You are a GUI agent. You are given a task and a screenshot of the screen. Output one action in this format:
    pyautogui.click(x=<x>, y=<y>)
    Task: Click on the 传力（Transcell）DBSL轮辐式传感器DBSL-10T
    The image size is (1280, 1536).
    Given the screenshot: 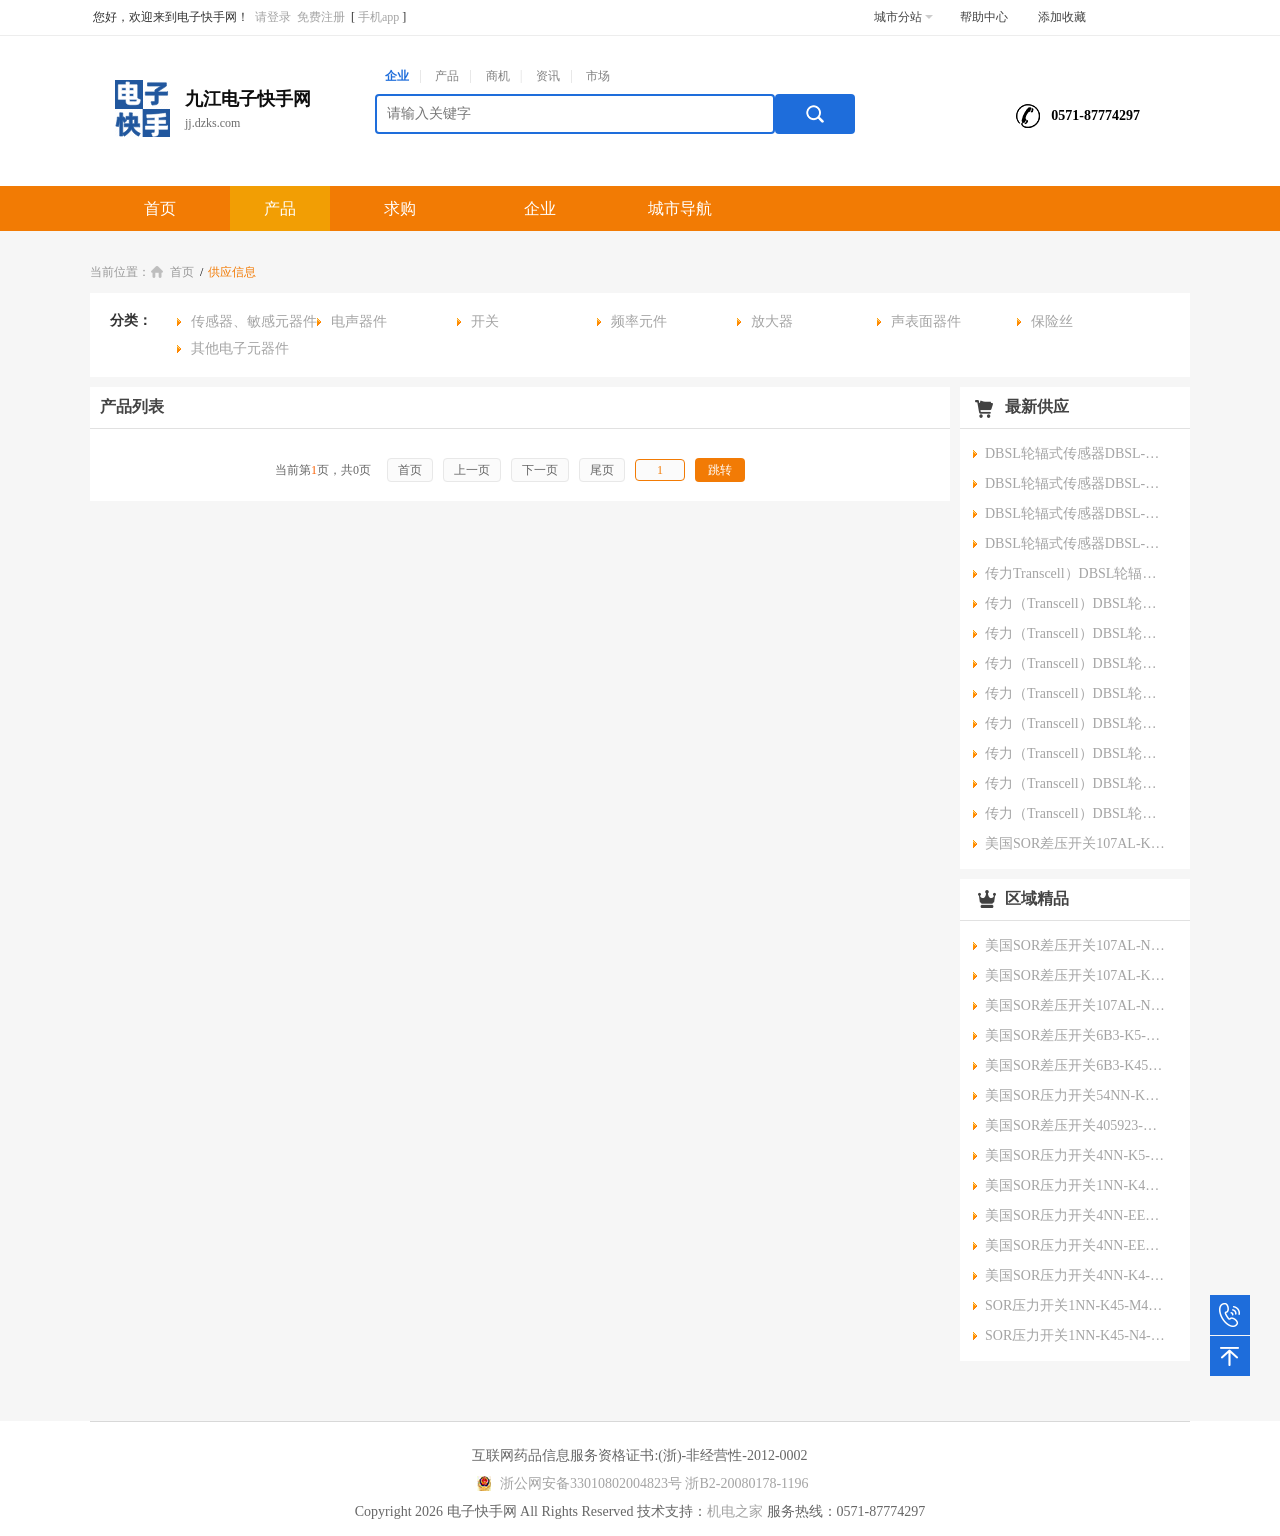 What is the action you would take?
    pyautogui.click(x=1075, y=693)
    